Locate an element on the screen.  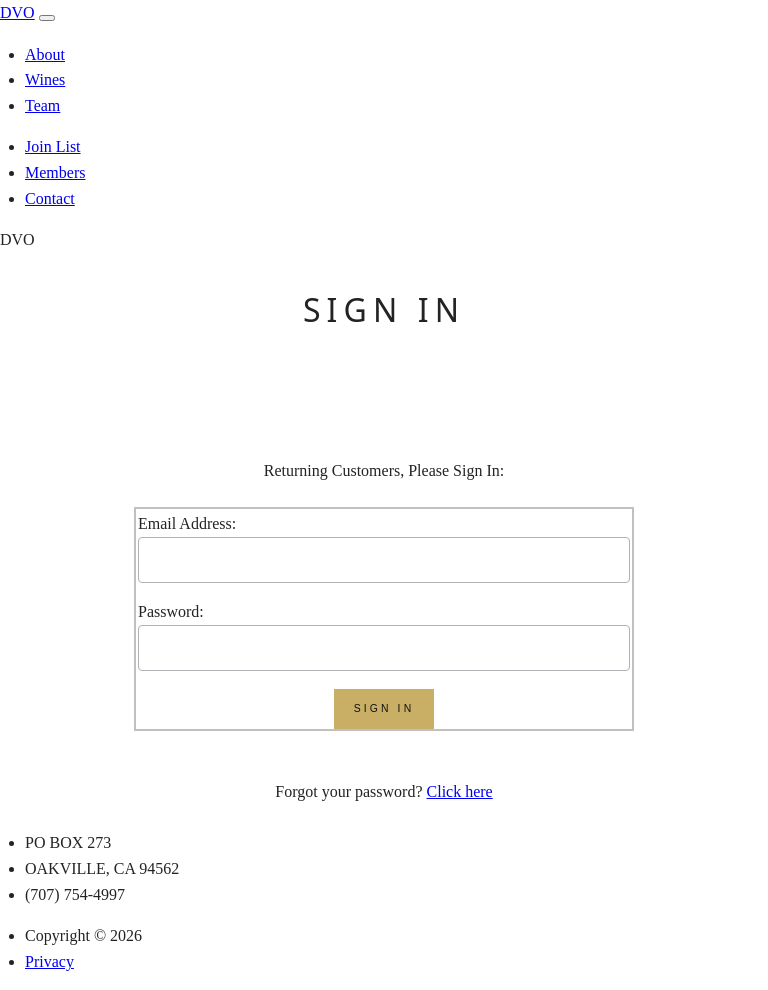
Join List is located at coordinates (53, 146).